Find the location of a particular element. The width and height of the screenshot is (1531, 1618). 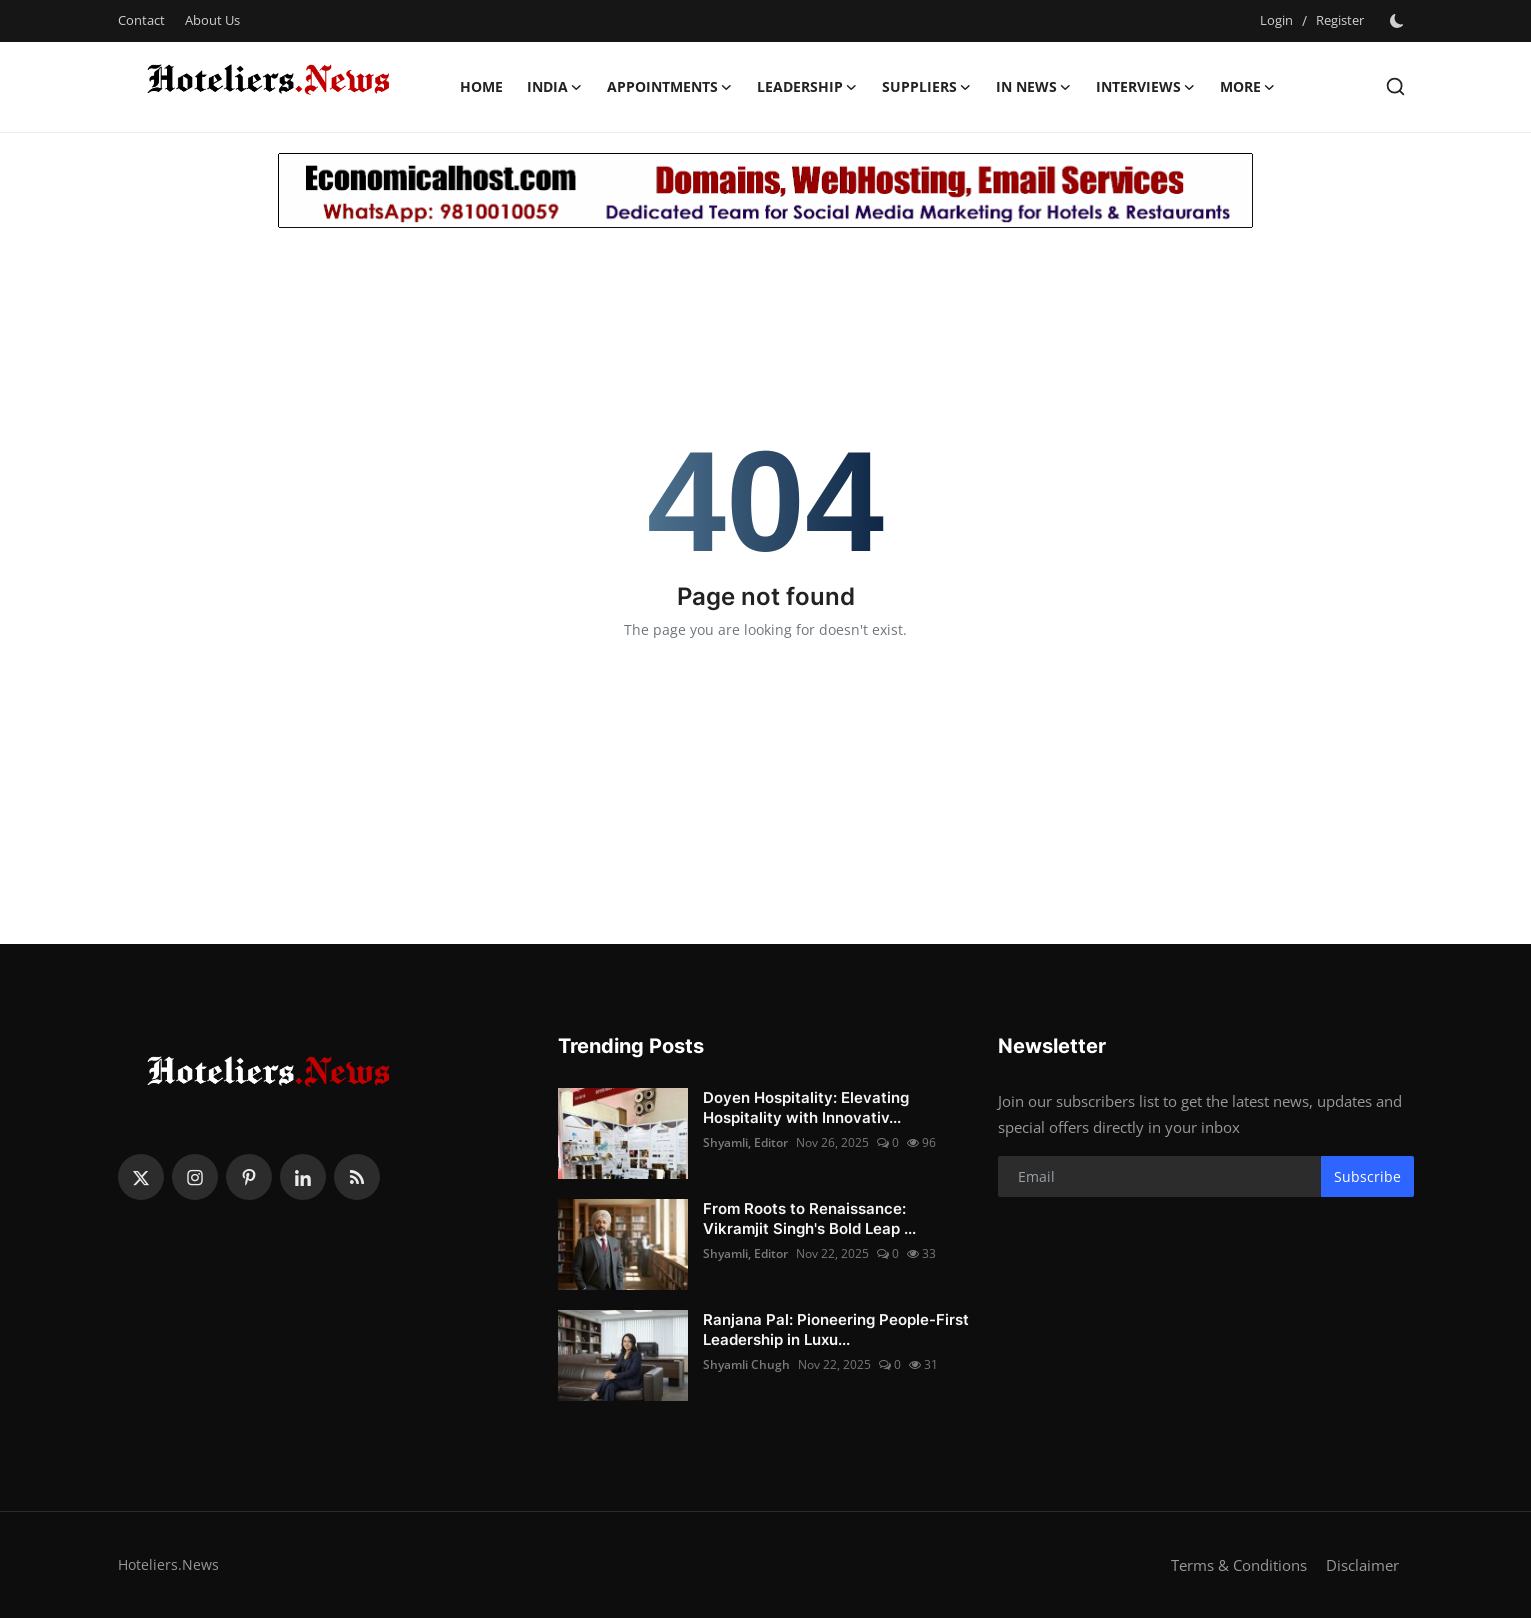

[link-bn] is located at coordinates (765, 190).